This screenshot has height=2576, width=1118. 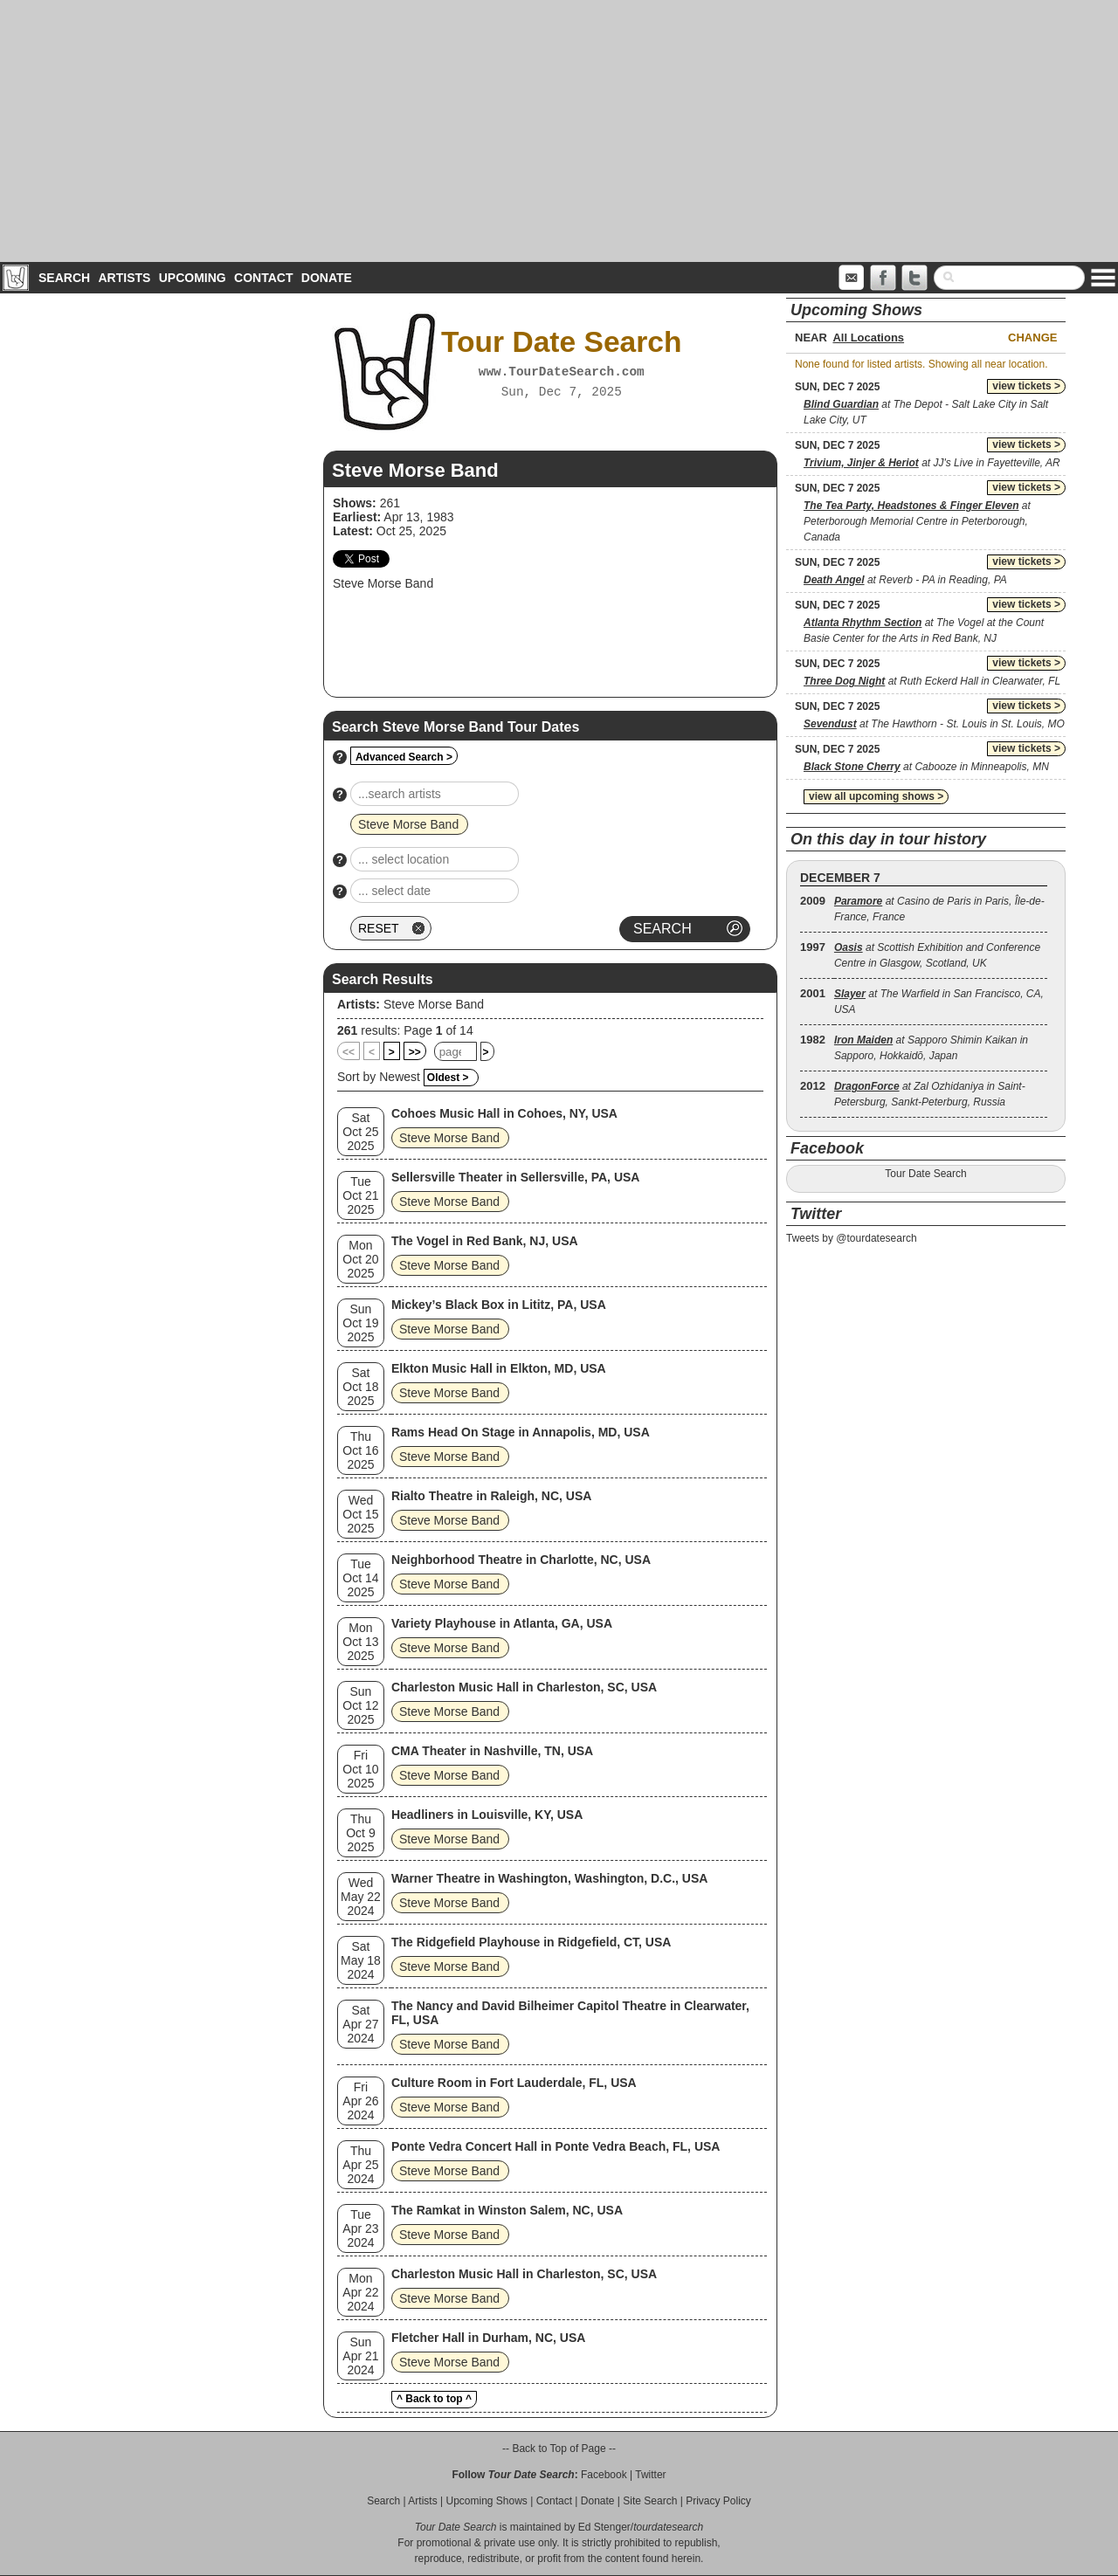 I want to click on Twitter, so click(x=650, y=2475).